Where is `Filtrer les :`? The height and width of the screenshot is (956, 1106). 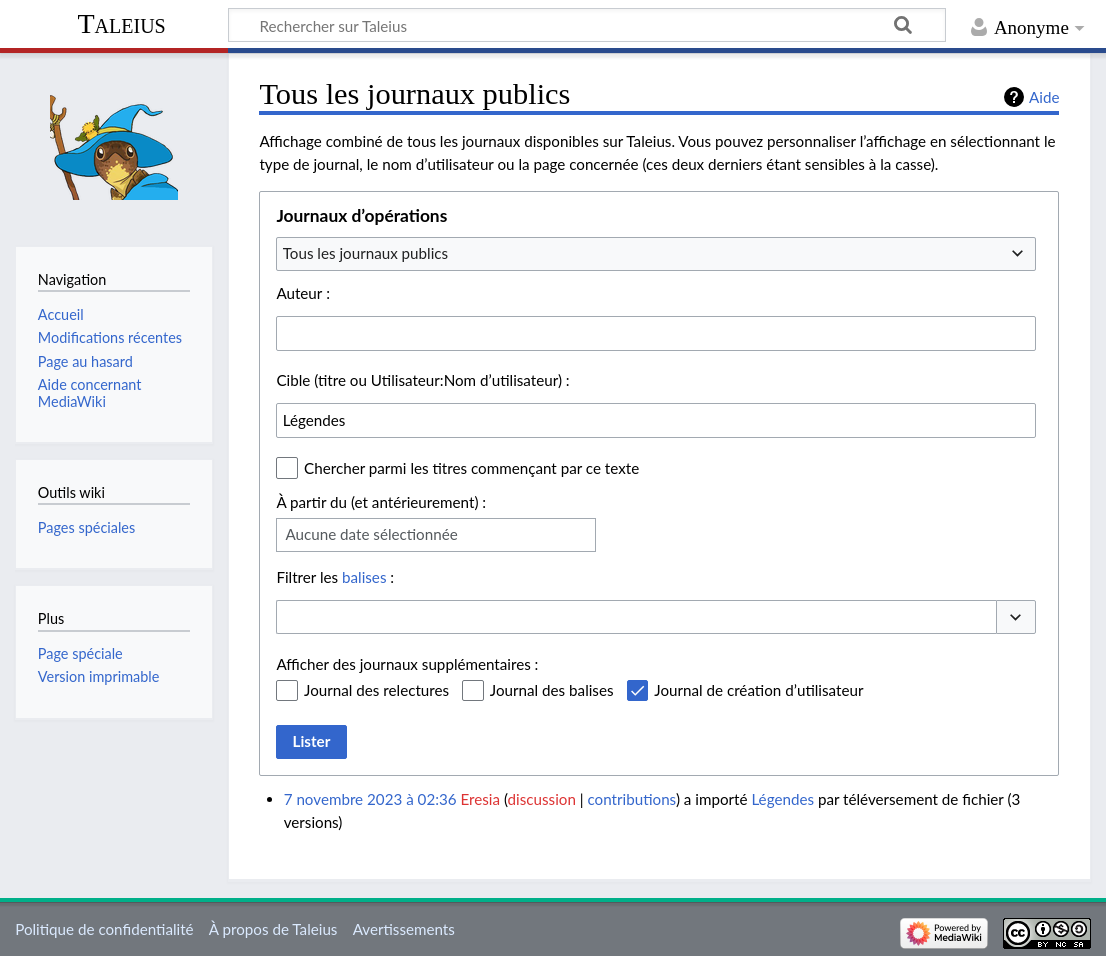 Filtrer les : is located at coordinates (335, 577).